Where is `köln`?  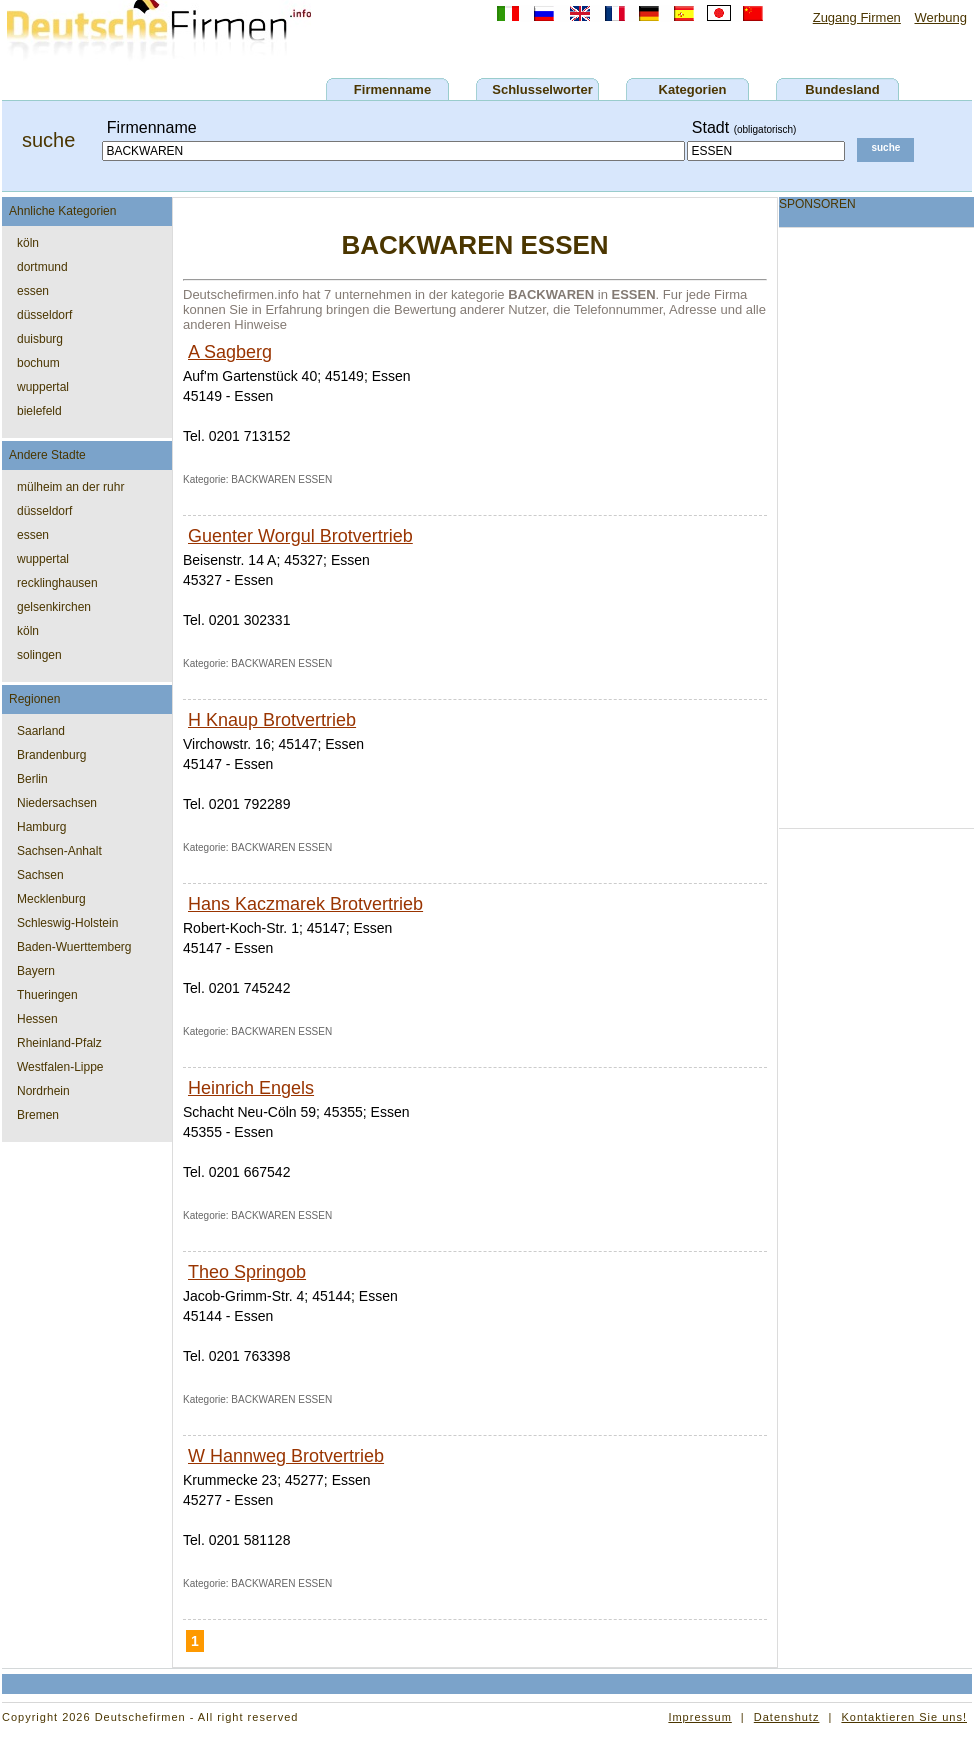 köln is located at coordinates (28, 243).